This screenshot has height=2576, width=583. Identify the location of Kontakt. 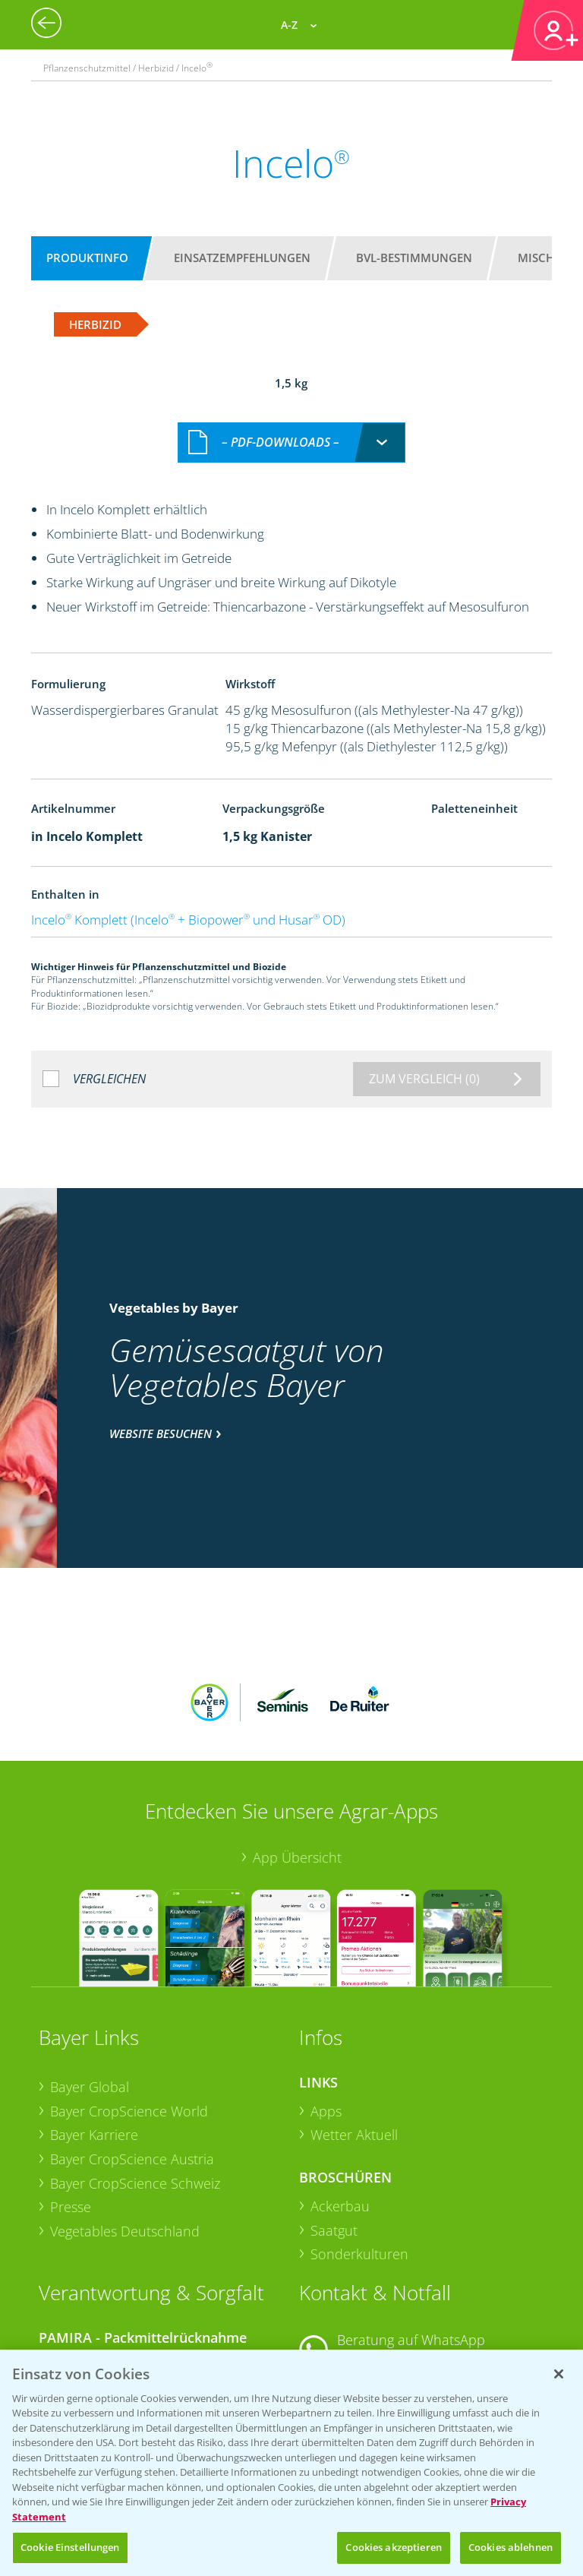
(344, 2283).